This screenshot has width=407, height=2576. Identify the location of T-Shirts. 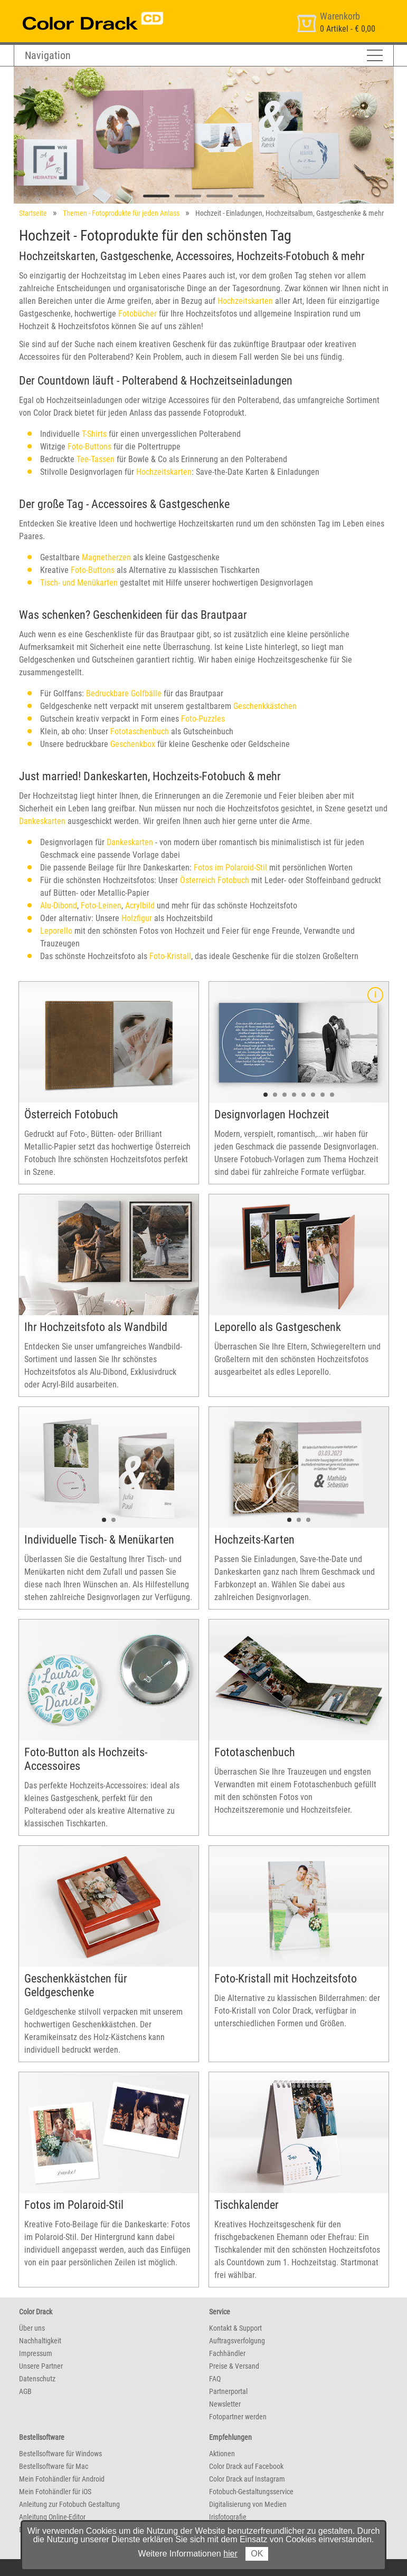
(94, 434).